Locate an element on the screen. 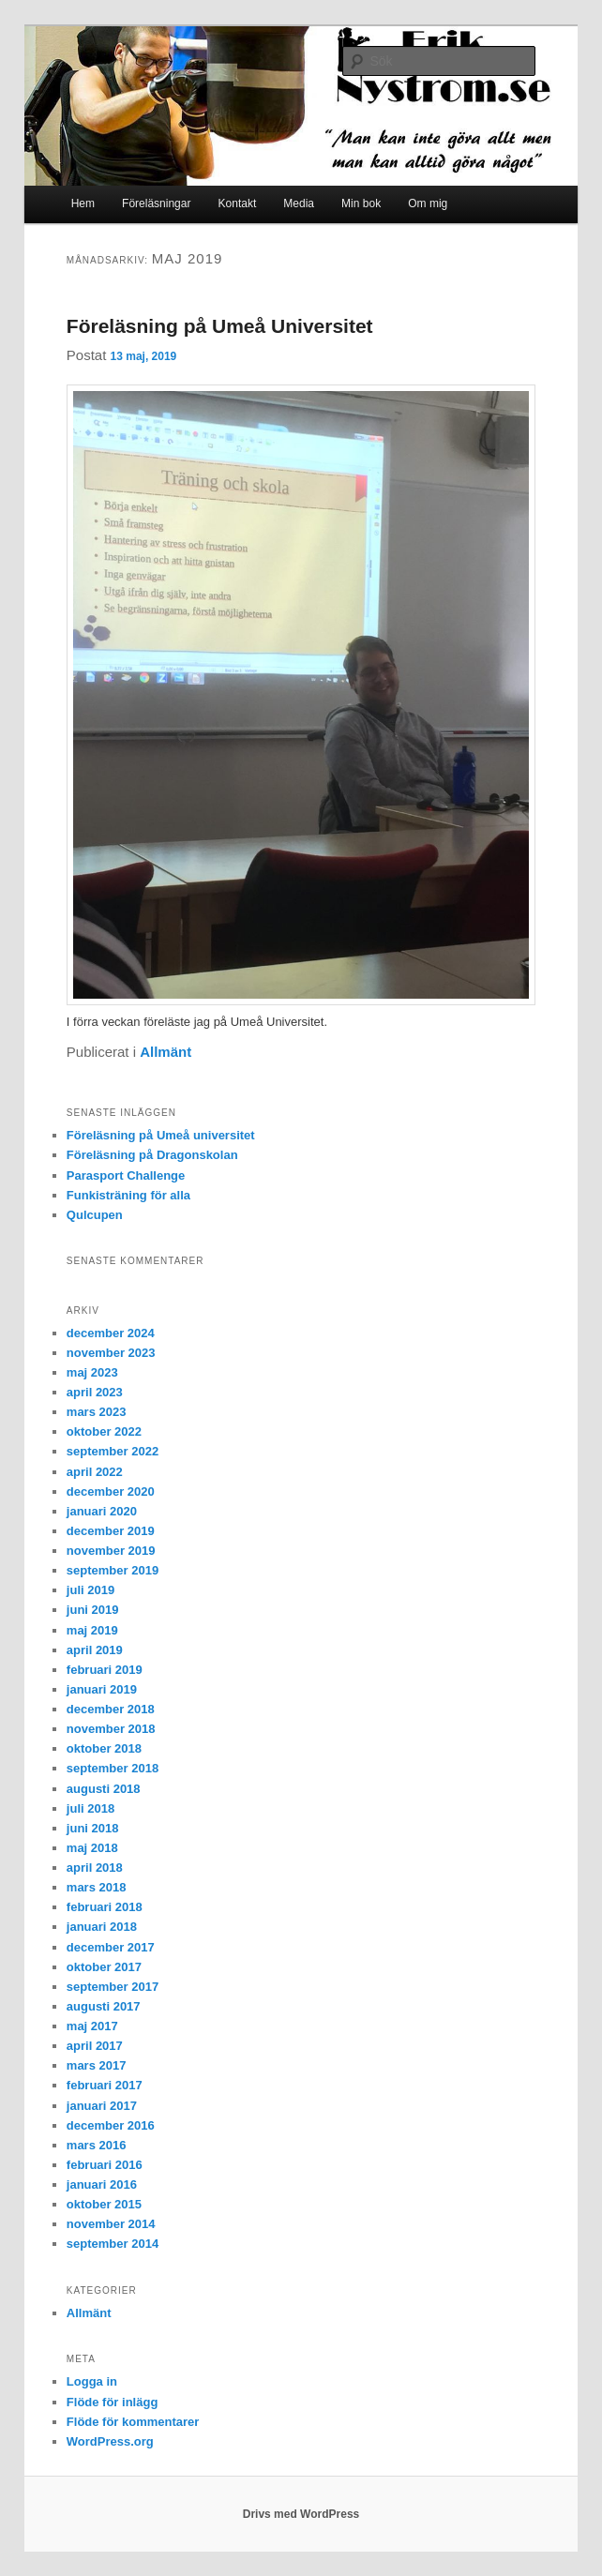  Drivs med WordPress is located at coordinates (301, 2514).